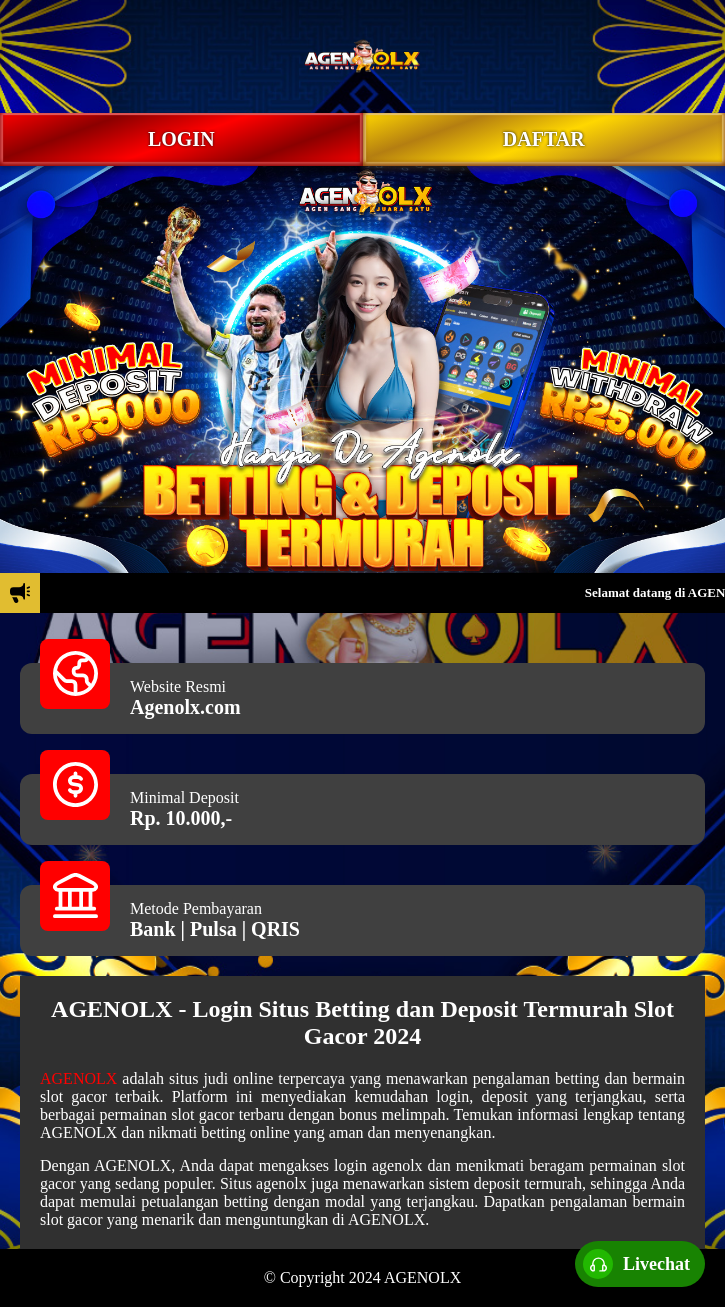  What do you see at coordinates (181, 139) in the screenshot?
I see `LOGIN` at bounding box center [181, 139].